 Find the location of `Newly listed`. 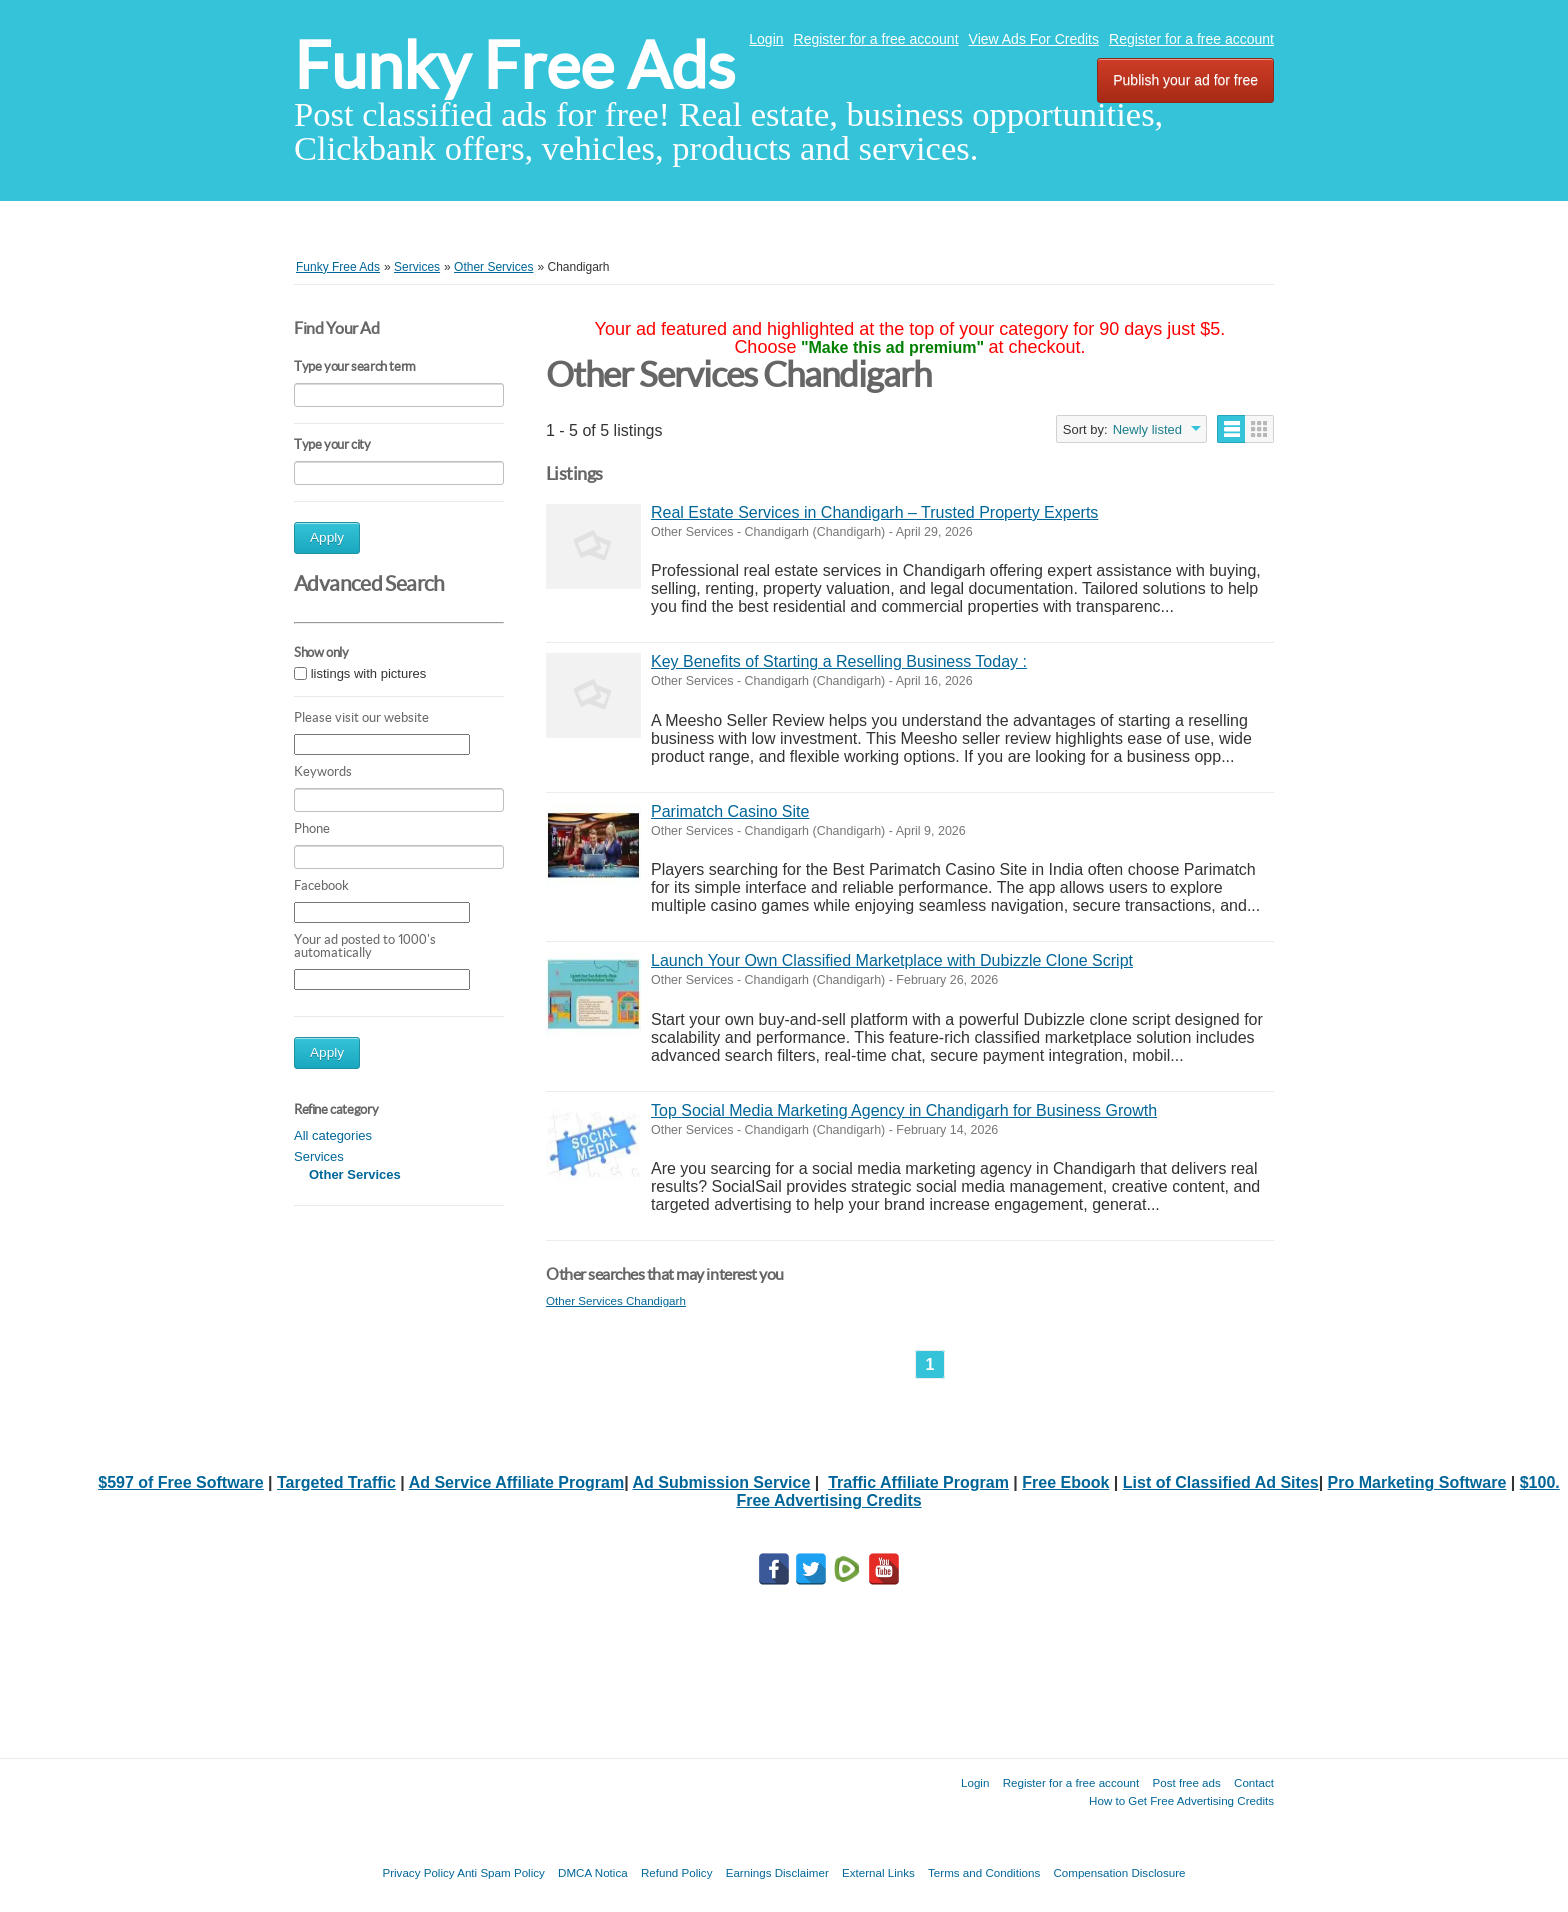

Newly listed is located at coordinates (1147, 429).